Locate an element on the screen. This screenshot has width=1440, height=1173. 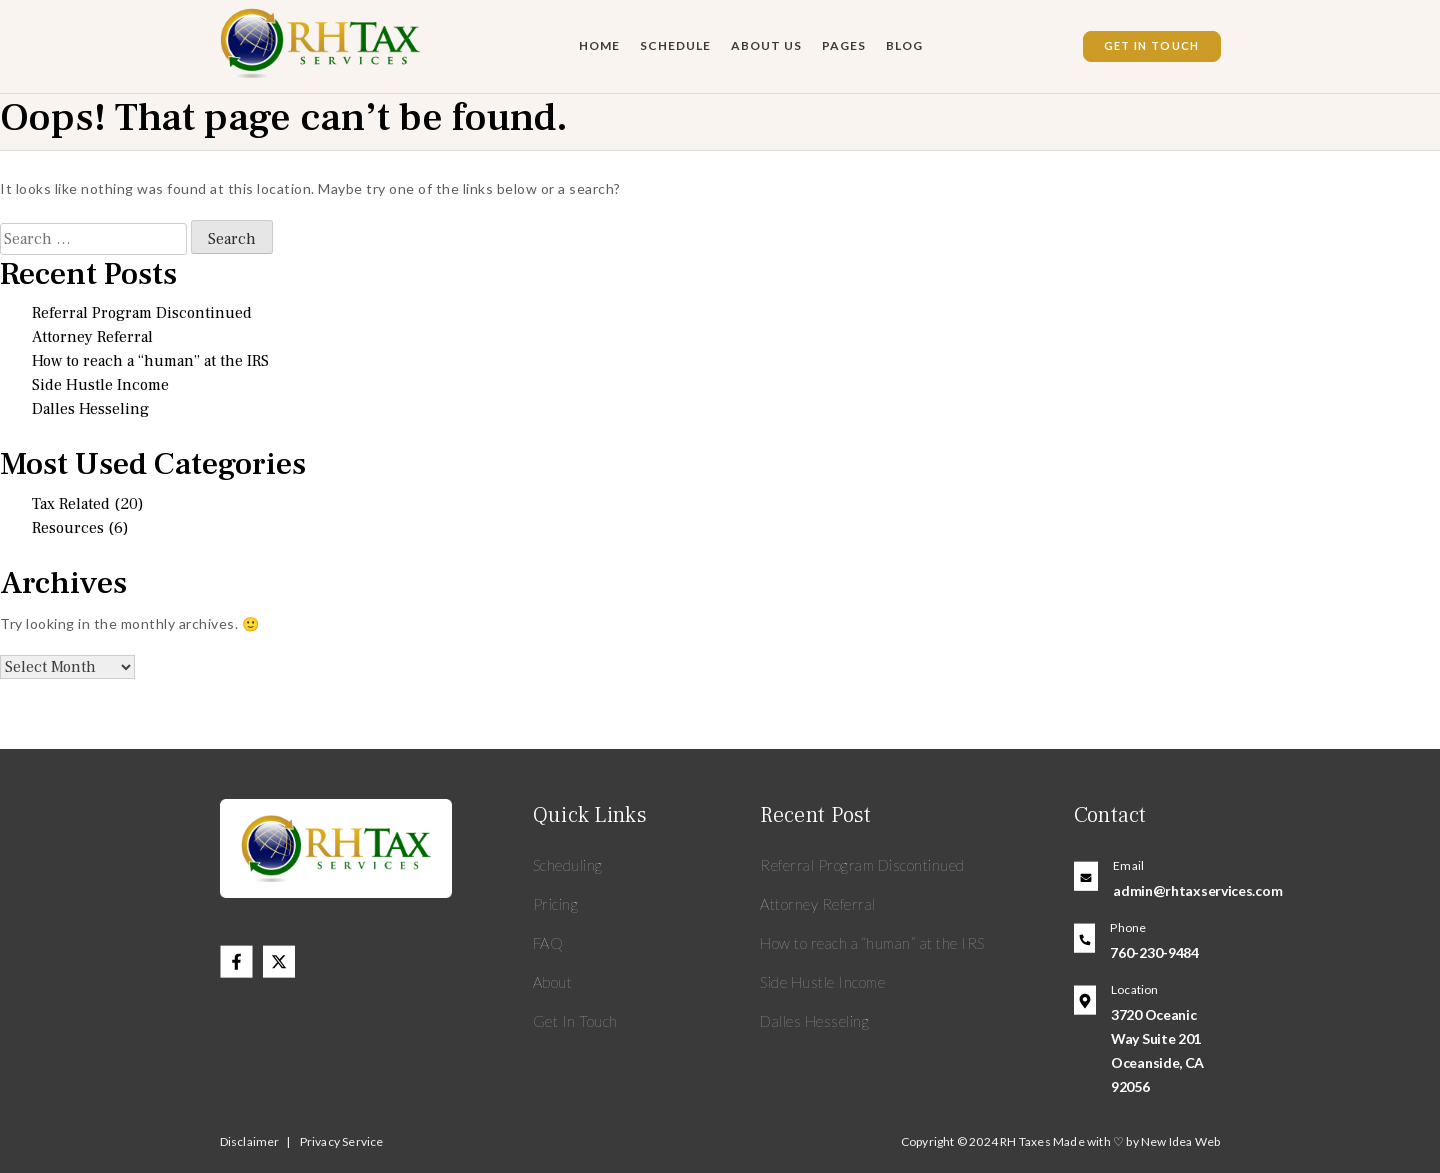
Get In Touch is located at coordinates (1152, 45).